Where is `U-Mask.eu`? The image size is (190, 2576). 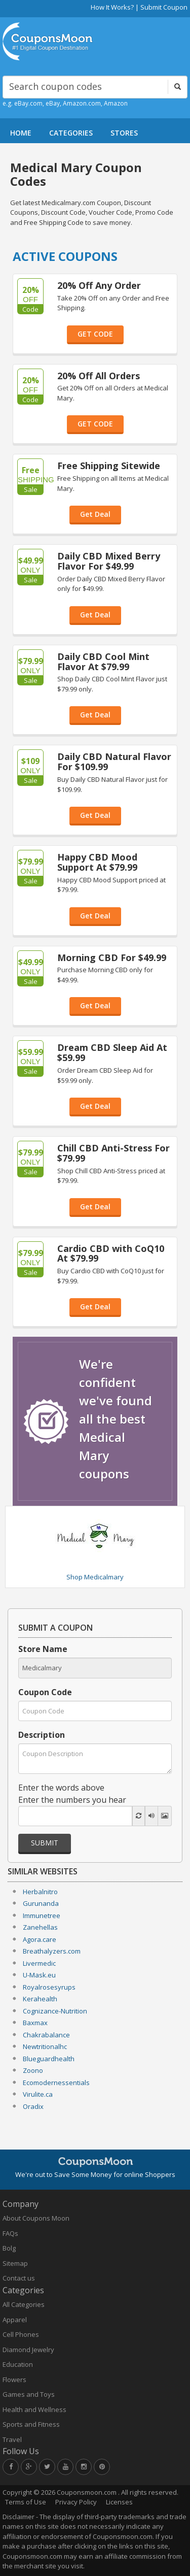
U-Mask.eu is located at coordinates (39, 1974).